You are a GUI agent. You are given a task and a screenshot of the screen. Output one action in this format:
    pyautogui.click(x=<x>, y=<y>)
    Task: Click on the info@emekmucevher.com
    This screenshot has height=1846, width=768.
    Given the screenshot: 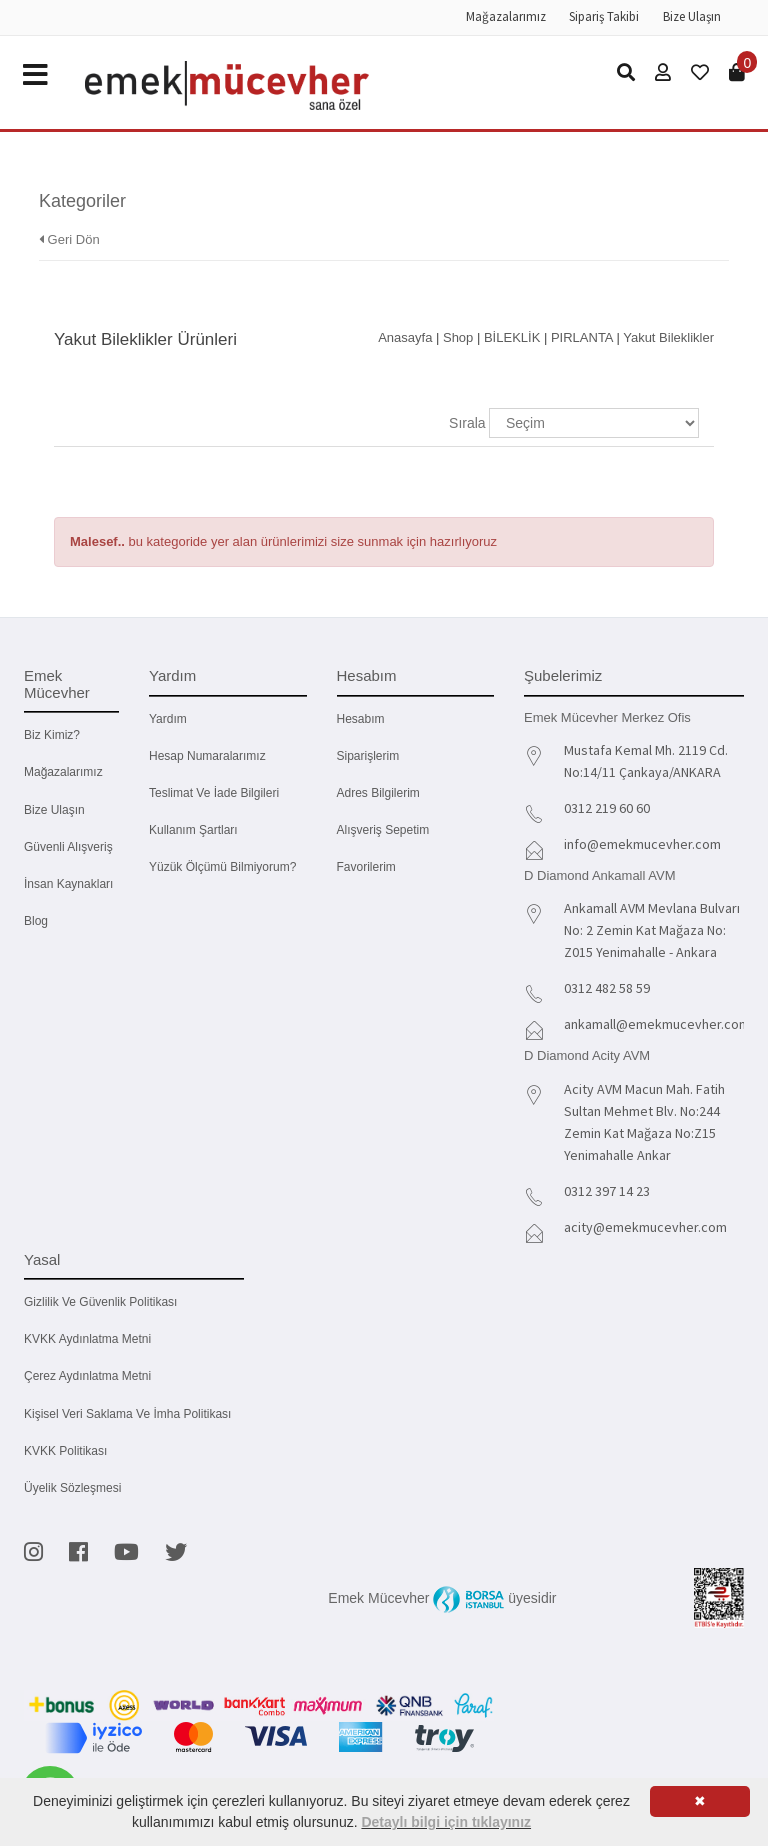 What is the action you would take?
    pyautogui.click(x=642, y=844)
    